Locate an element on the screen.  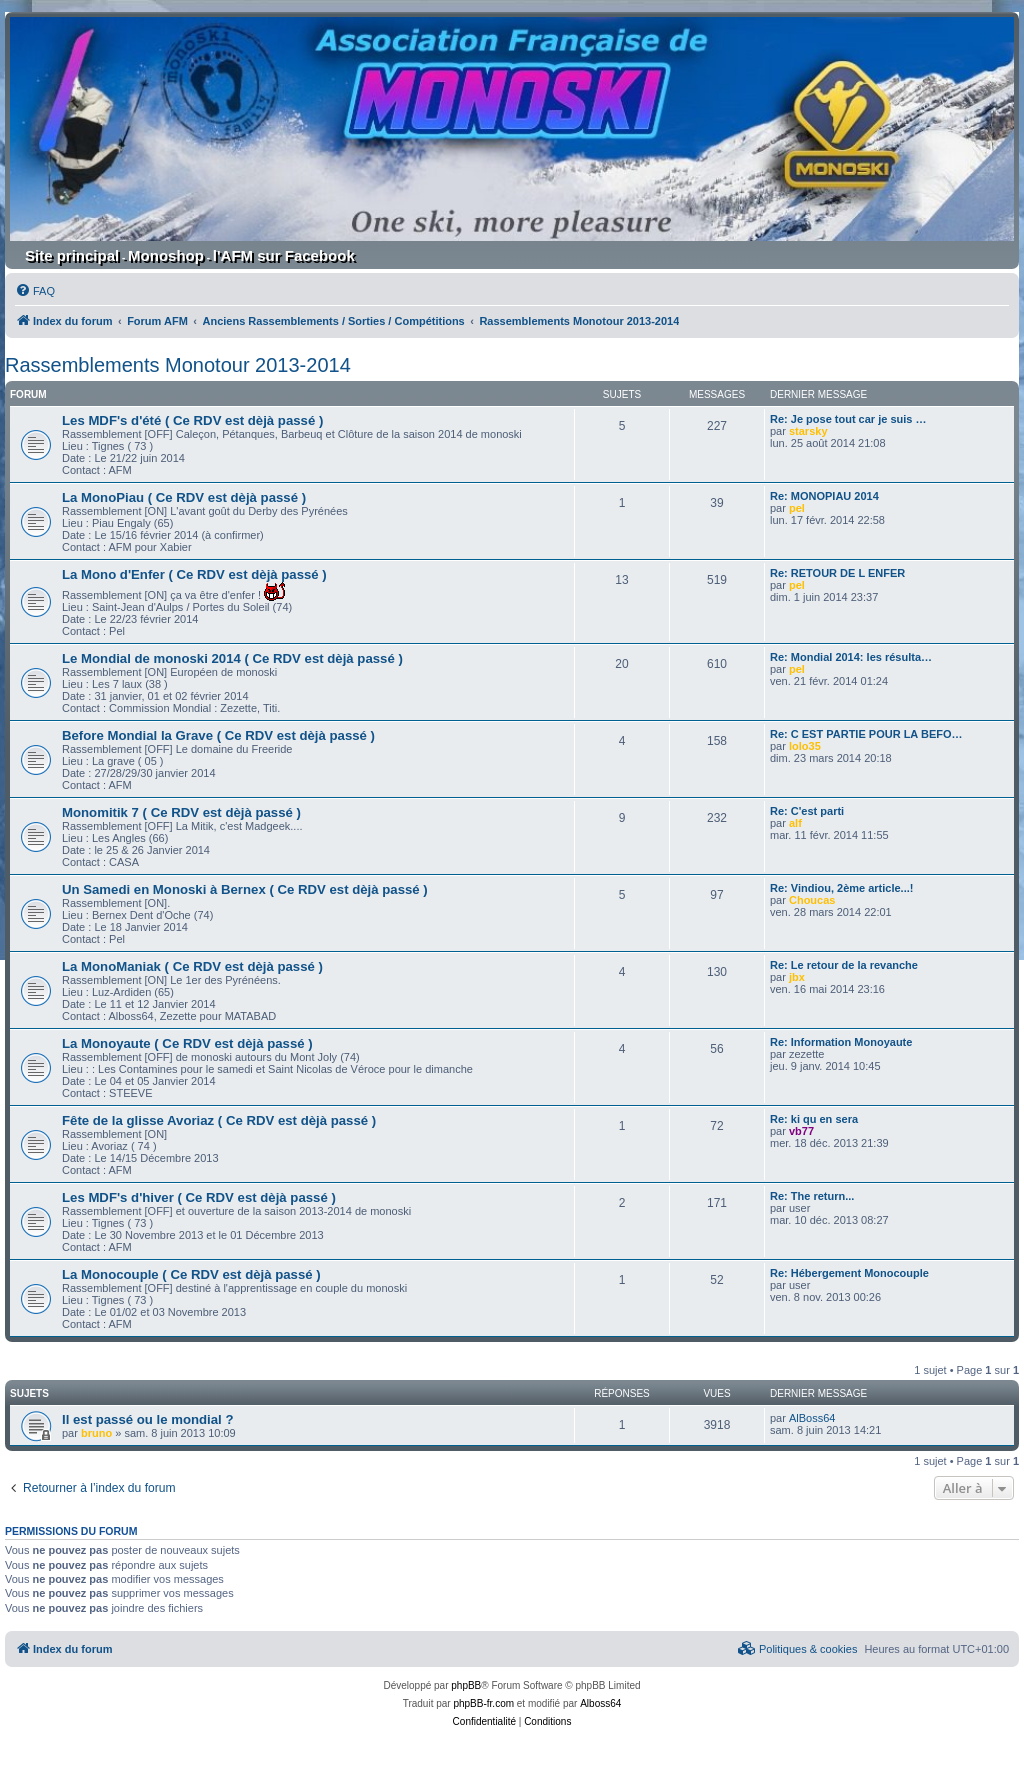
AlBoss64 is located at coordinates (812, 1418).